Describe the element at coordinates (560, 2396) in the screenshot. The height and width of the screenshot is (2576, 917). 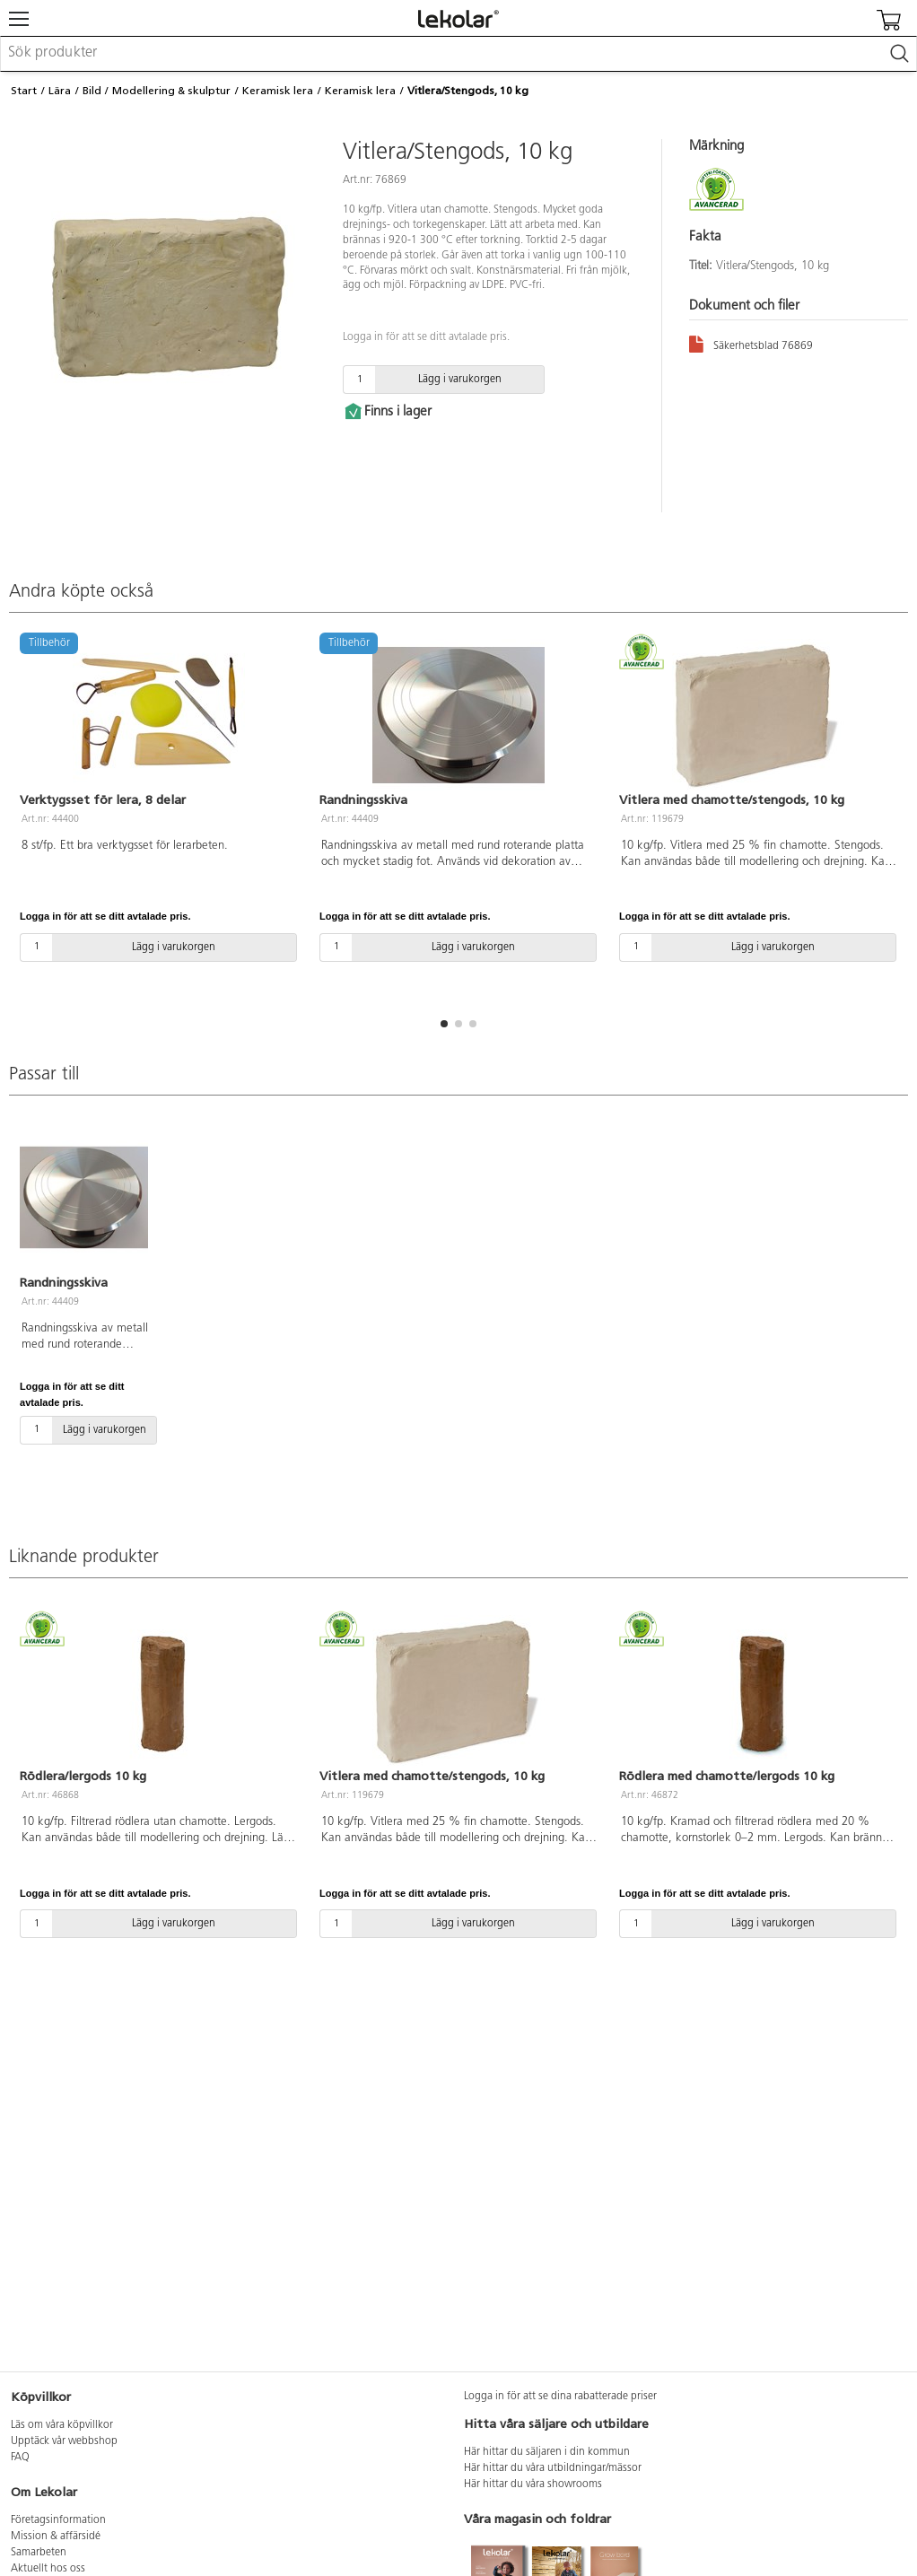
I see `Logga in för att se dina rabatterade priser` at that location.